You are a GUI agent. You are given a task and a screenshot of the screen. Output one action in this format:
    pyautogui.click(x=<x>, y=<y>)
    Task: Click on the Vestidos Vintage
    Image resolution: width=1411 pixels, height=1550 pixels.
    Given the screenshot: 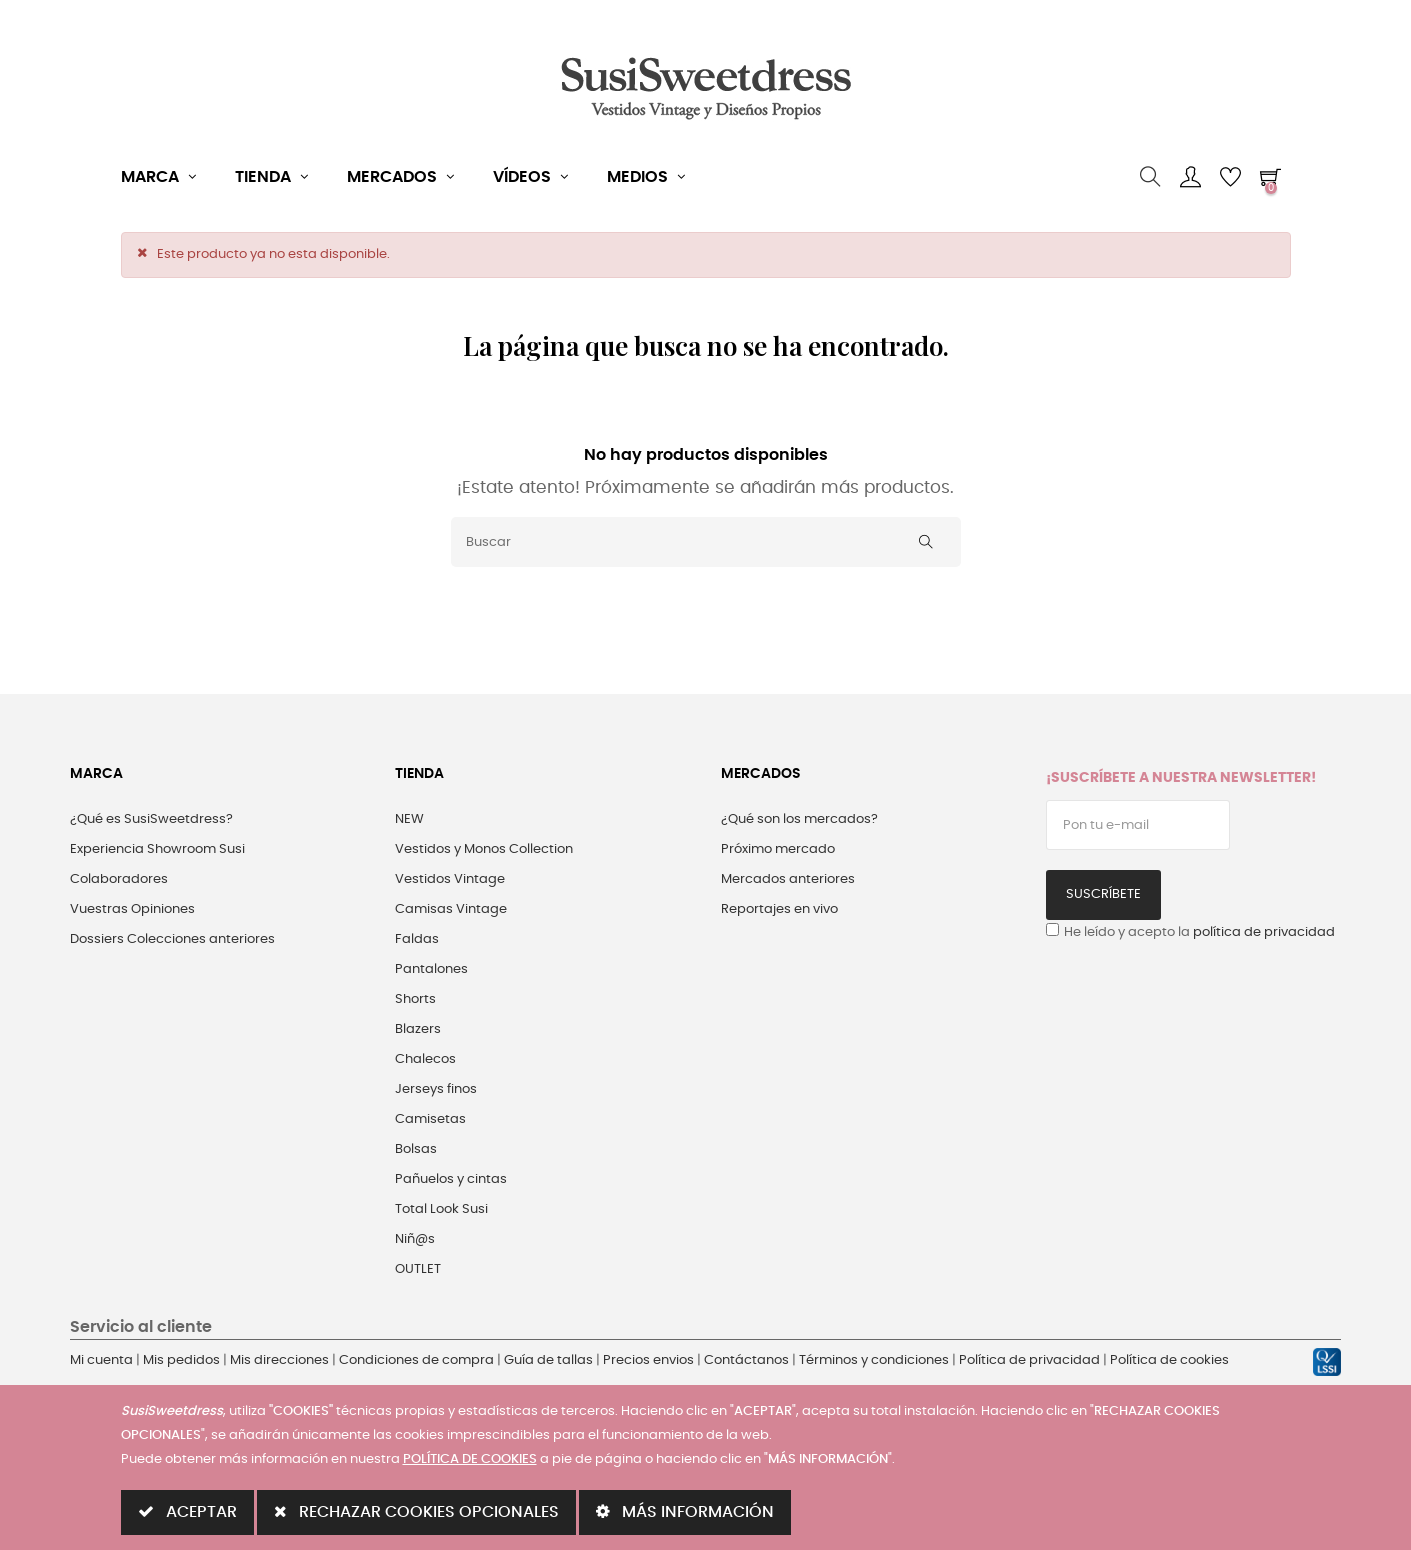 What is the action you would take?
    pyautogui.click(x=450, y=879)
    